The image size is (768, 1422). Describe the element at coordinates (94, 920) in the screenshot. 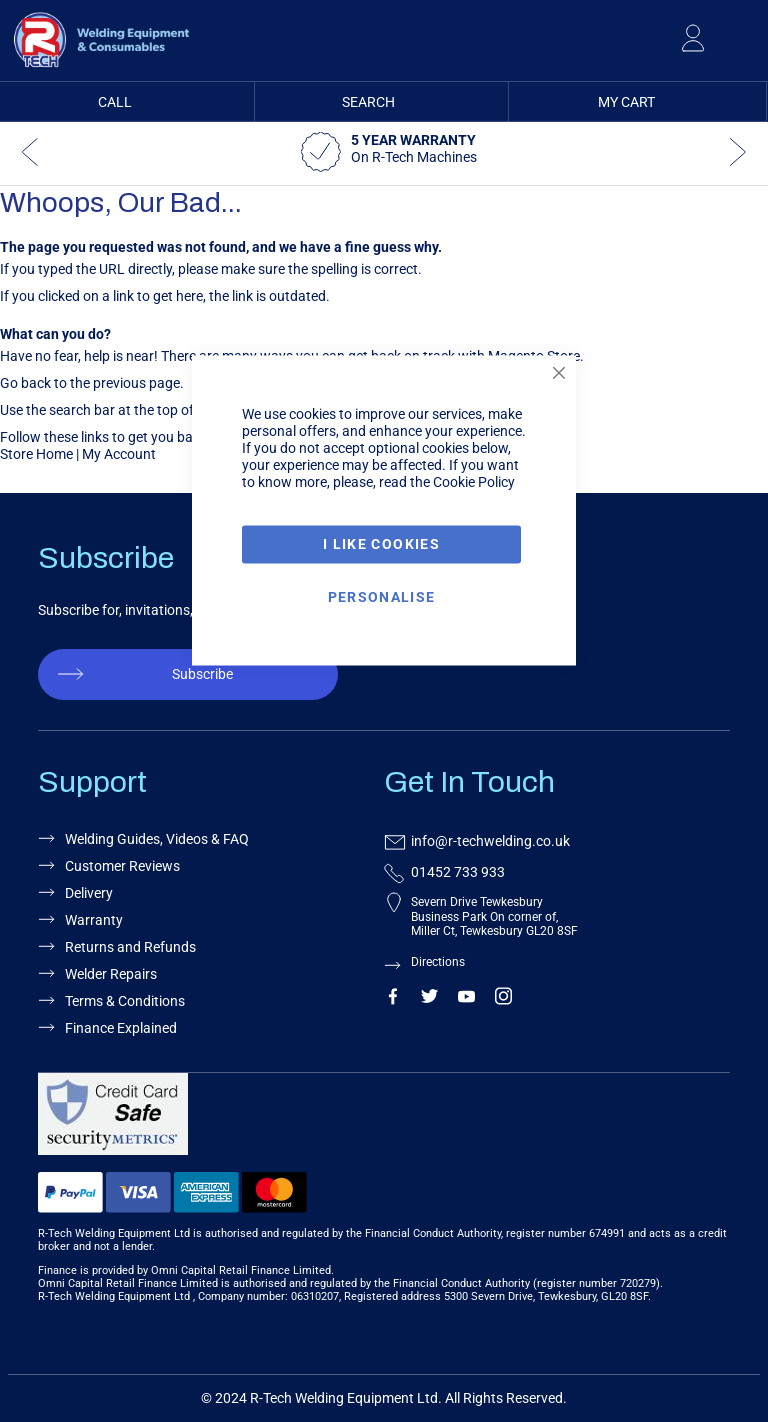

I see `Warranty` at that location.